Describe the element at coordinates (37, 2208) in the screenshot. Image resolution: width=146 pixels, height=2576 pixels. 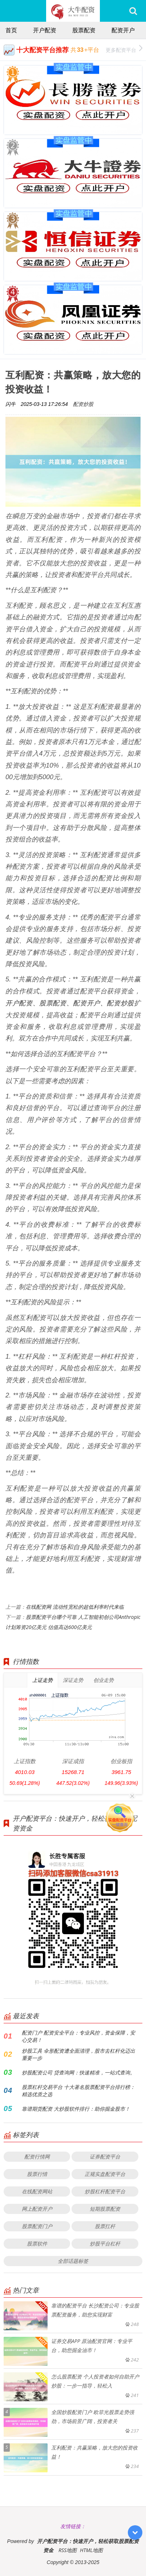
I see `网上配资开户` at that location.